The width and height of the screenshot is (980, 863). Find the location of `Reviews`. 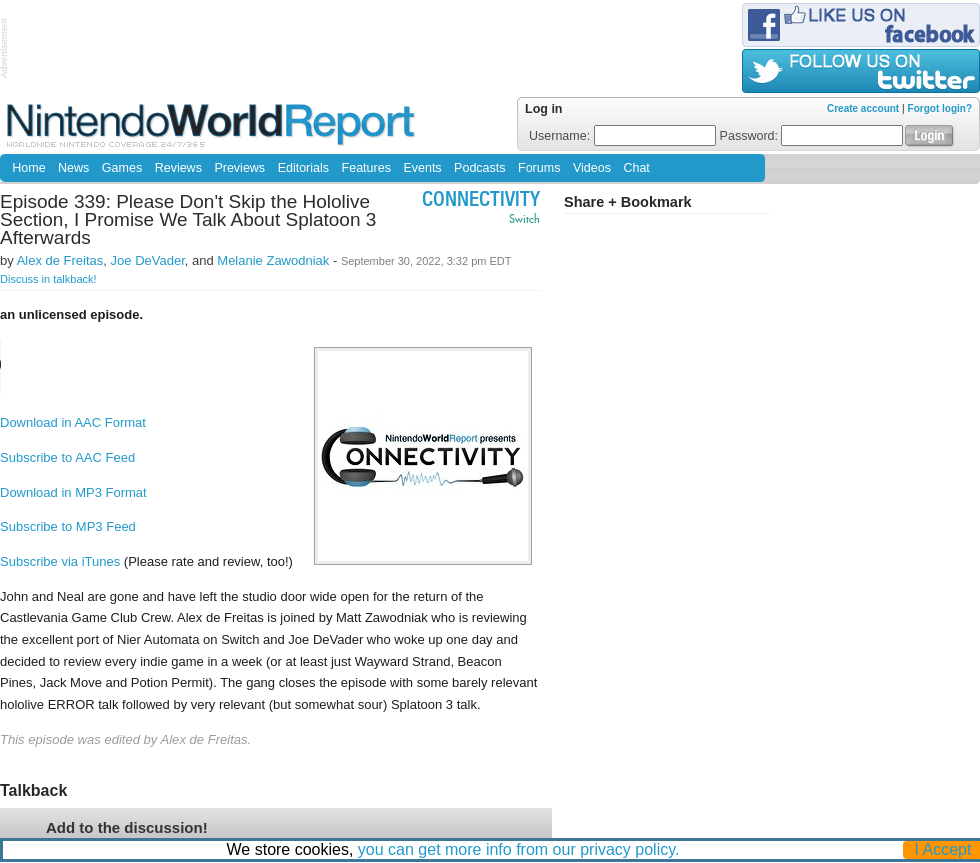

Reviews is located at coordinates (178, 168).